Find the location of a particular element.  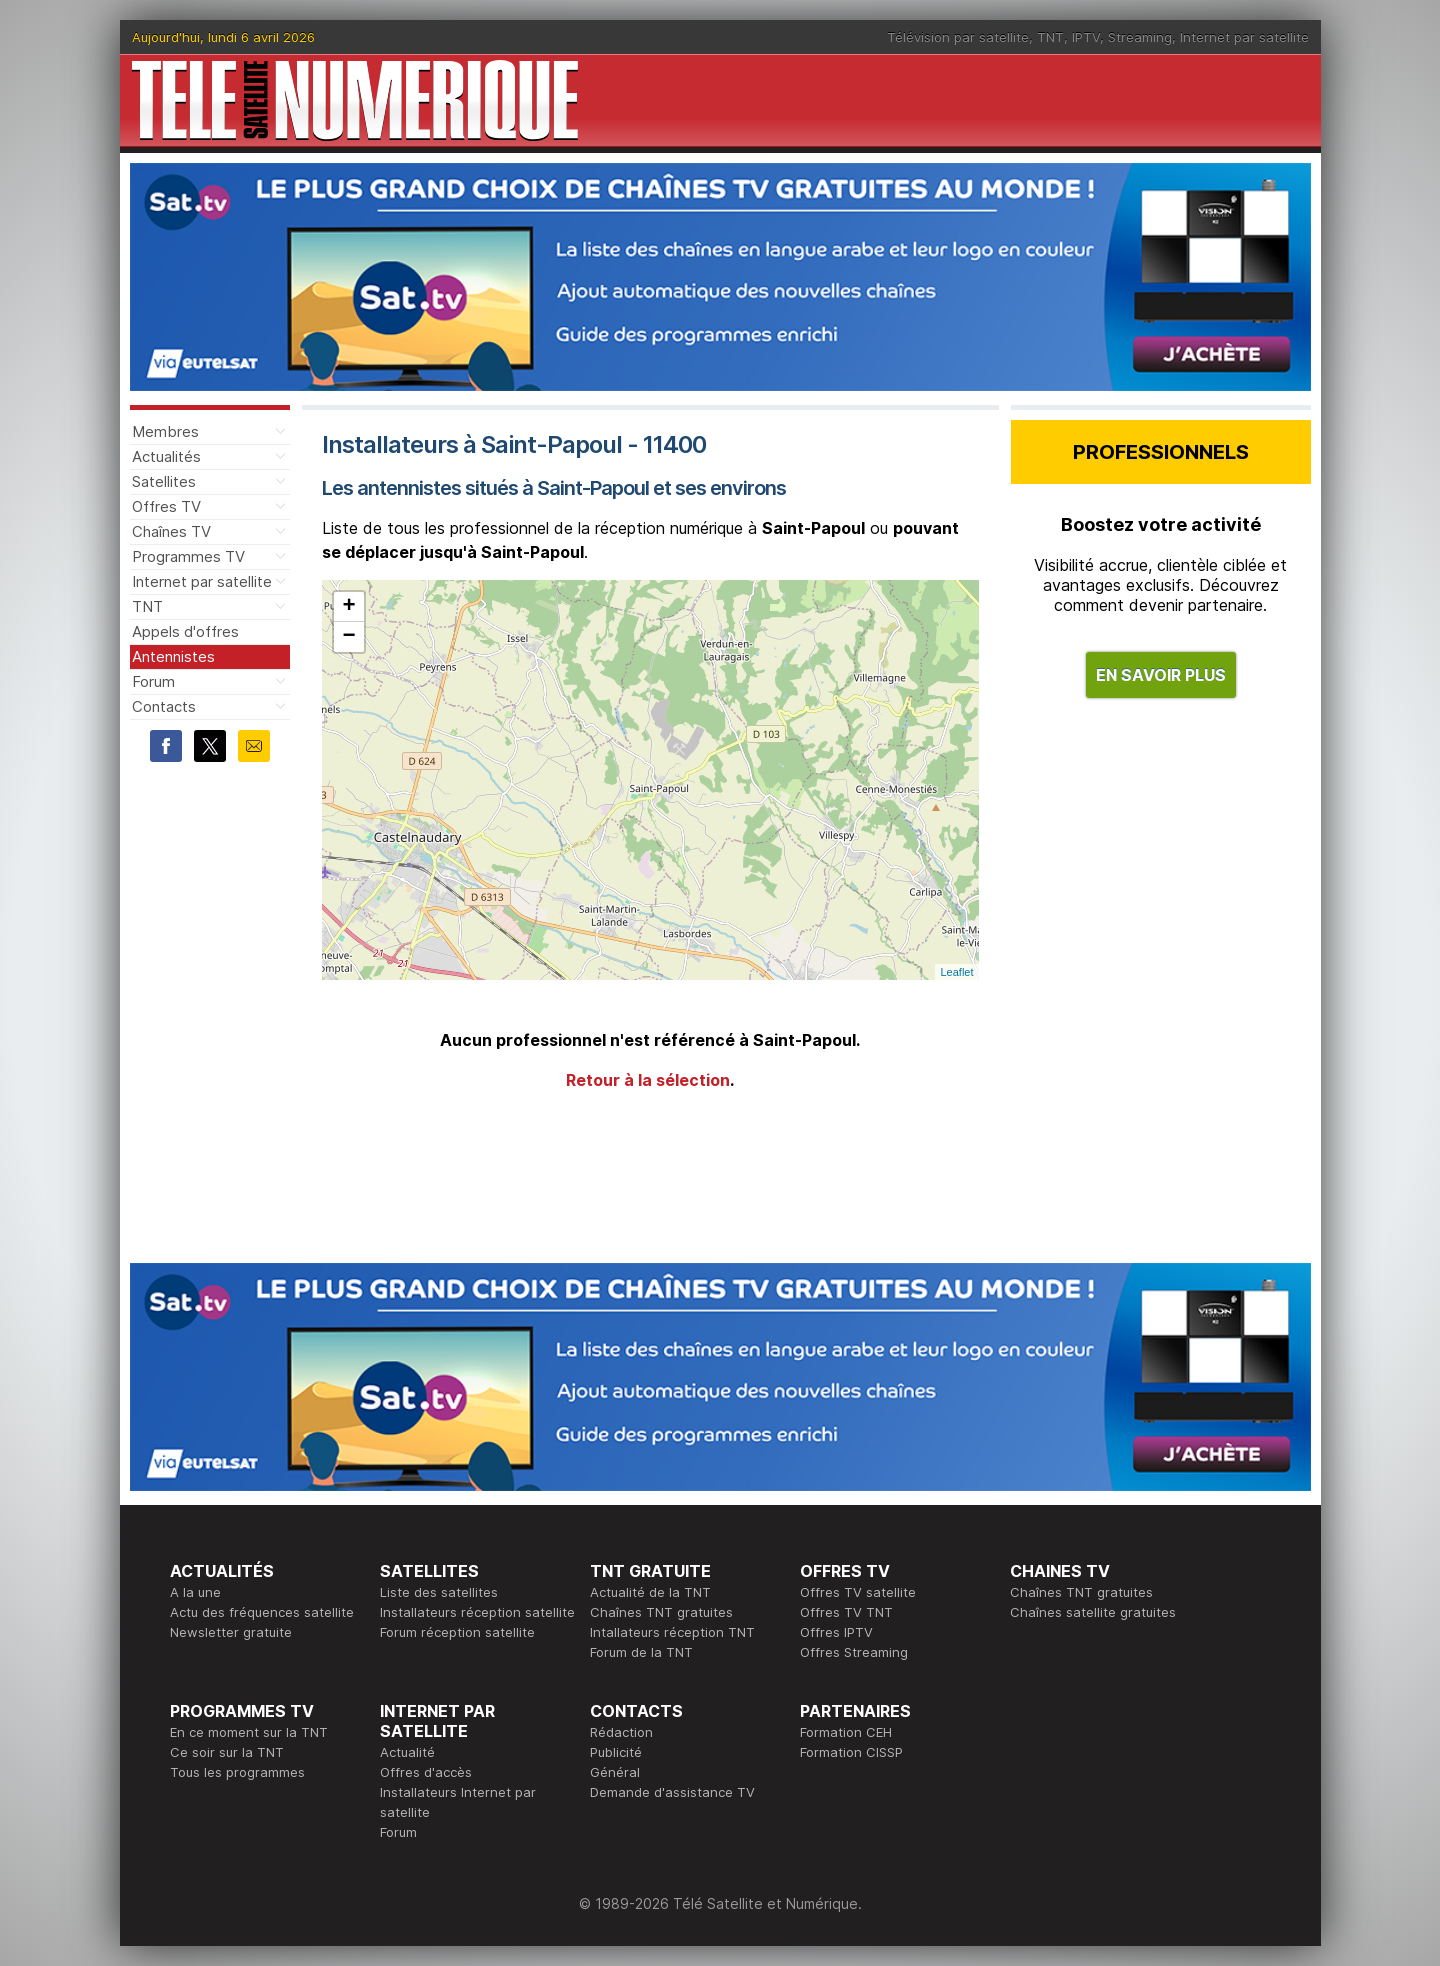

Retour à la sélection is located at coordinates (648, 1080).